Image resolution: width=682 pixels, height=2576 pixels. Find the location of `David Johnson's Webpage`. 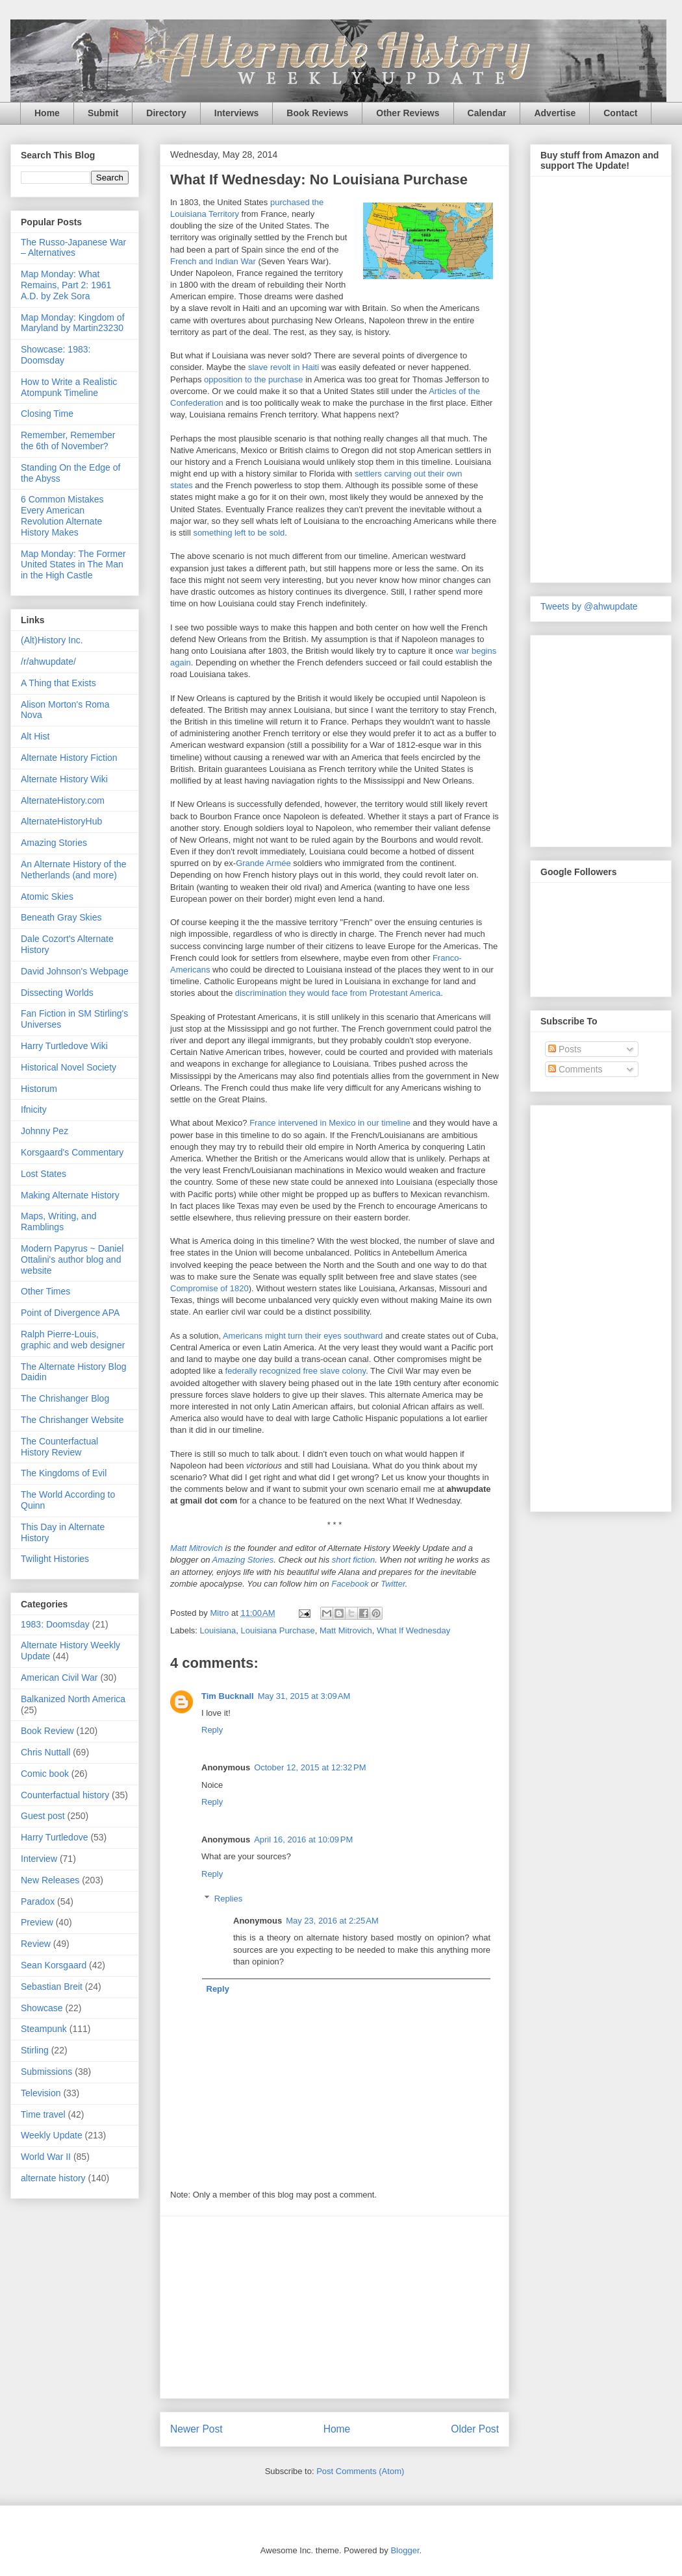

David Johnson's Webpage is located at coordinates (75, 971).